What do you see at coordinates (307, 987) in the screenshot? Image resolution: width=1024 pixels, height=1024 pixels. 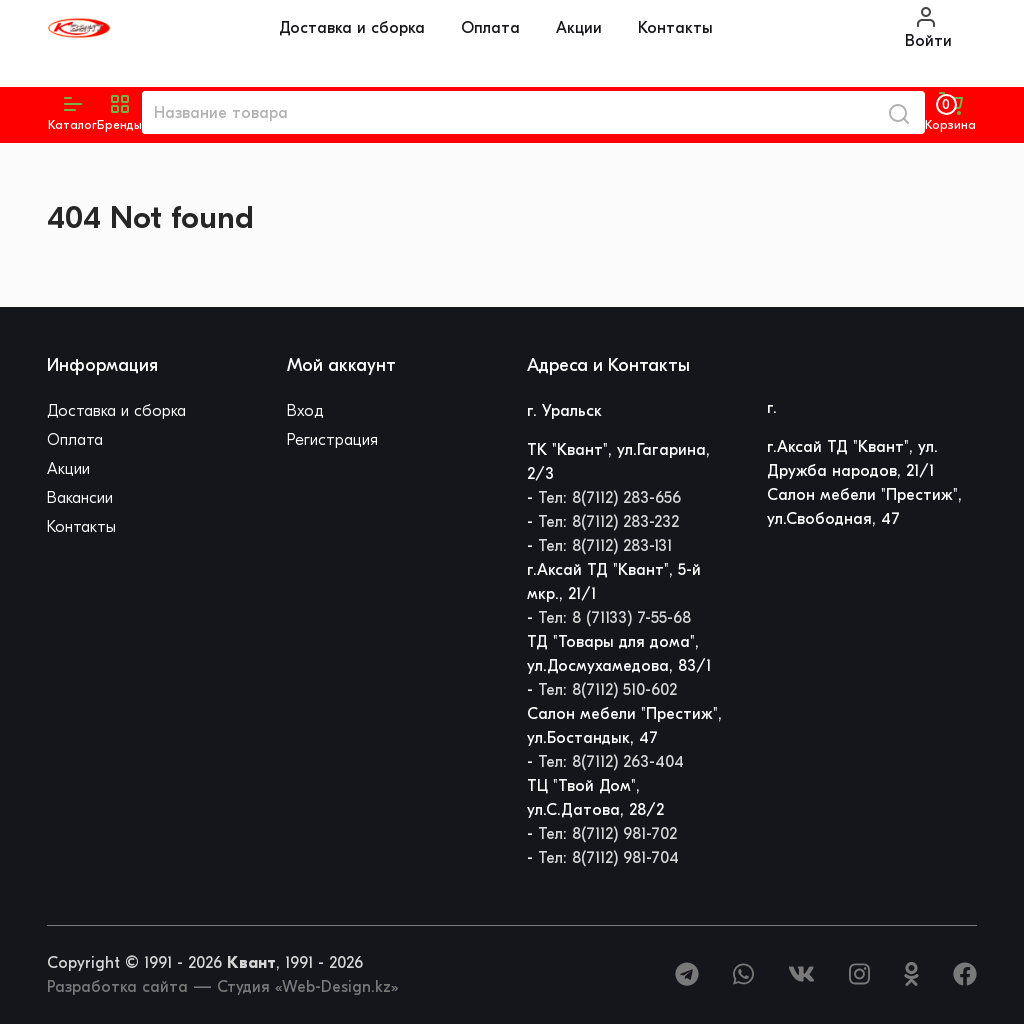 I see `Студия «Web-Design.kz»` at bounding box center [307, 987].